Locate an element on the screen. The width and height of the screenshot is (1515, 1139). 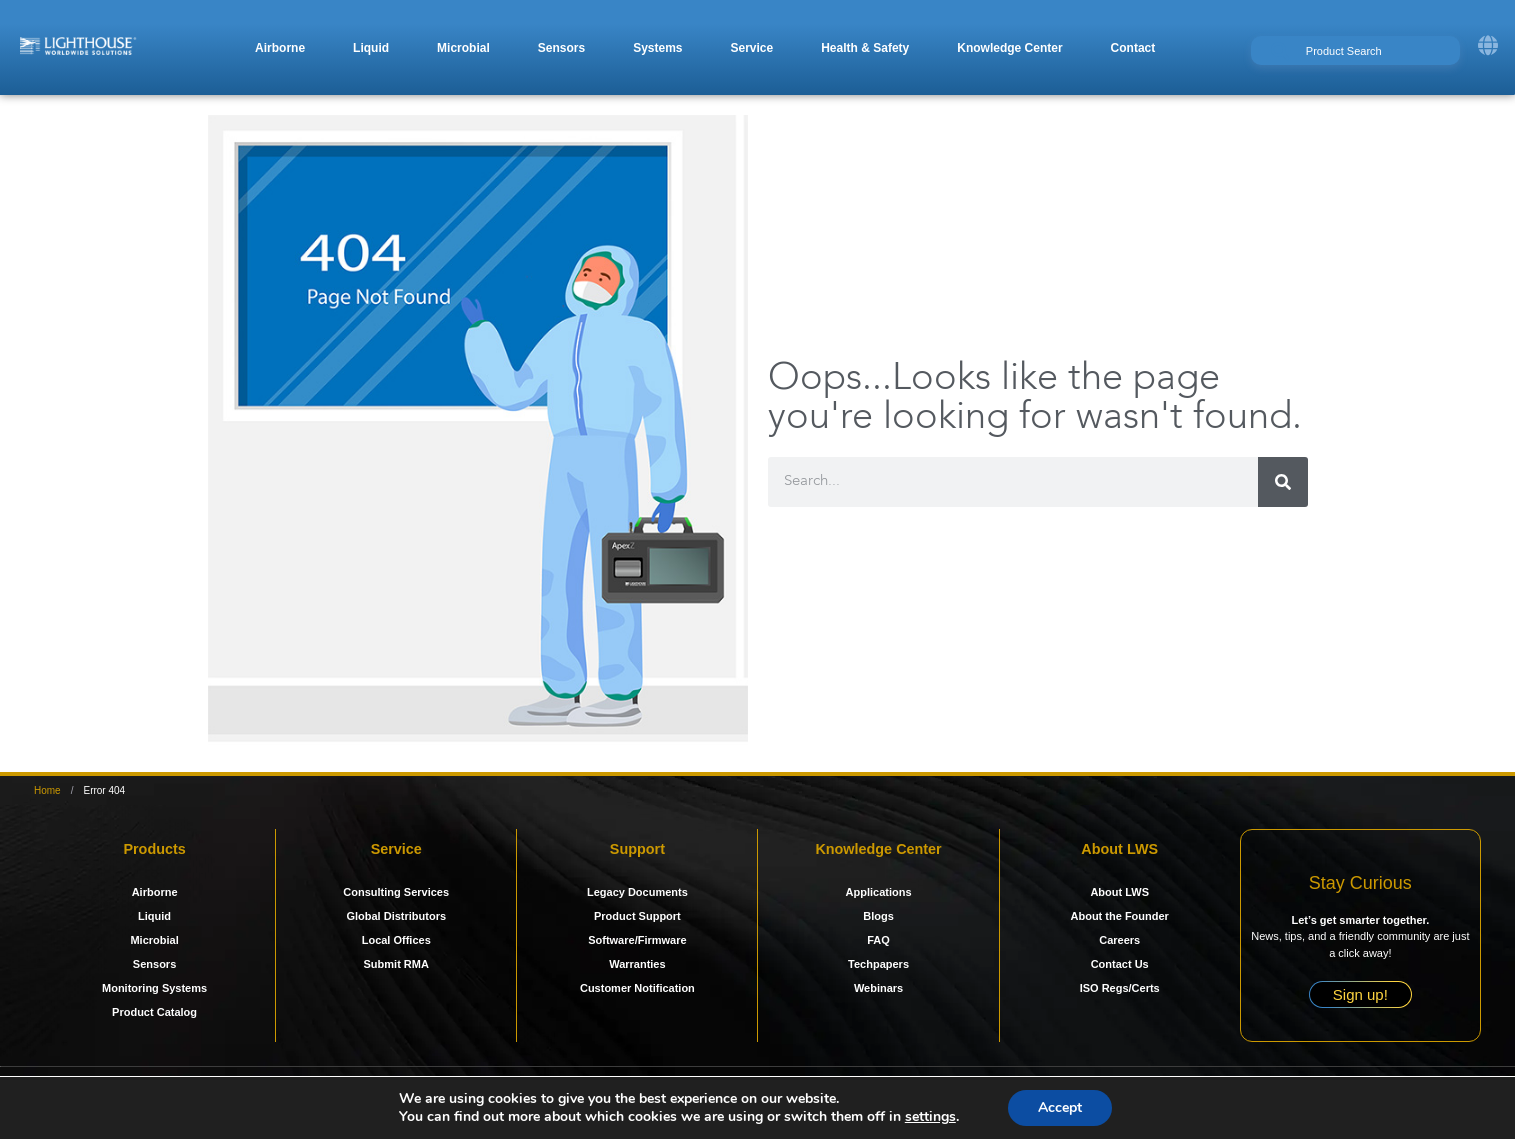
Warranties is located at coordinates (637, 964).